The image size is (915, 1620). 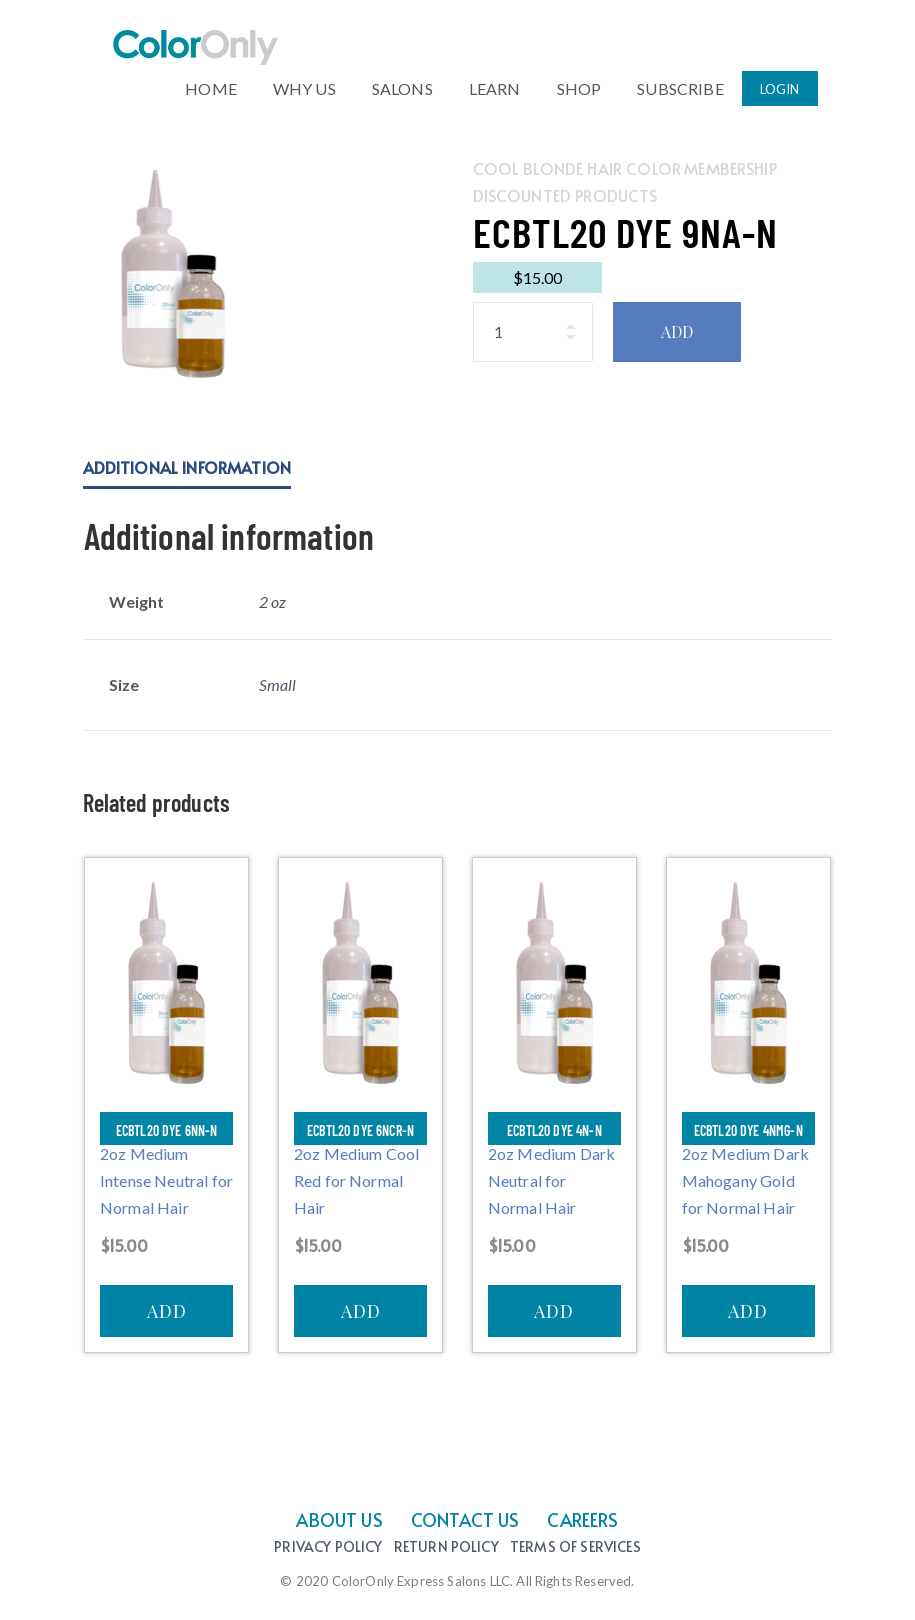 I want to click on Additional information [tab], so click(x=187, y=467).